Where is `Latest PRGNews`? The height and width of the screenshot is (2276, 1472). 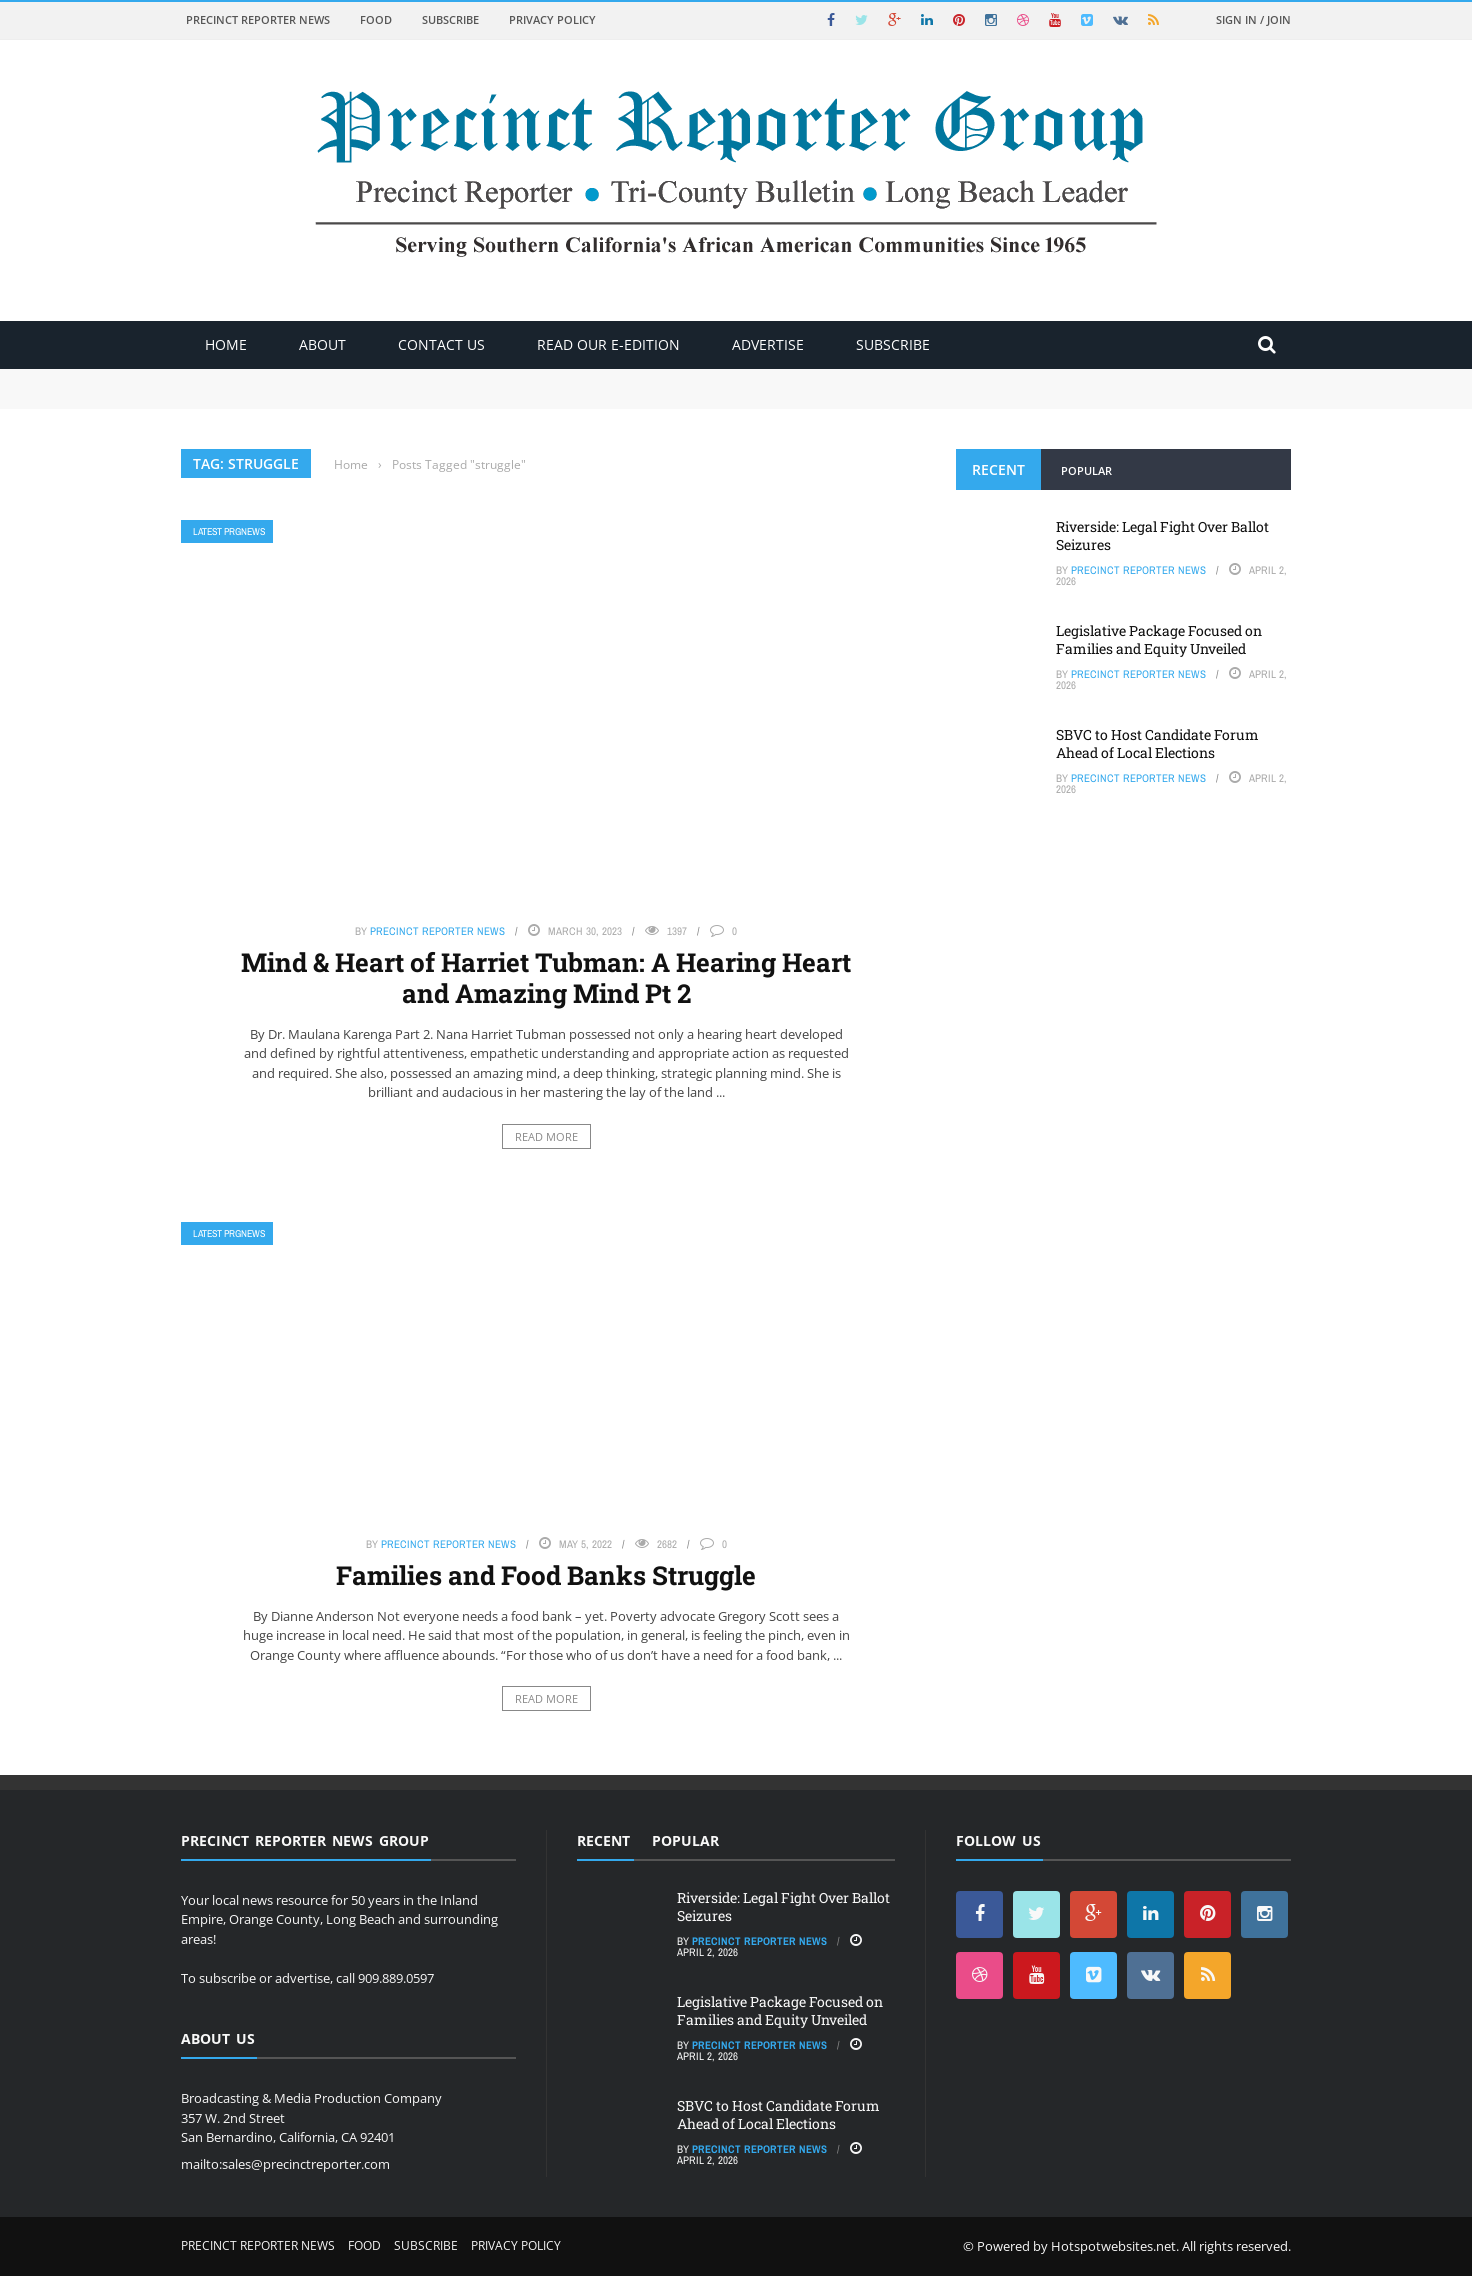
Latest PRGNews is located at coordinates (229, 531).